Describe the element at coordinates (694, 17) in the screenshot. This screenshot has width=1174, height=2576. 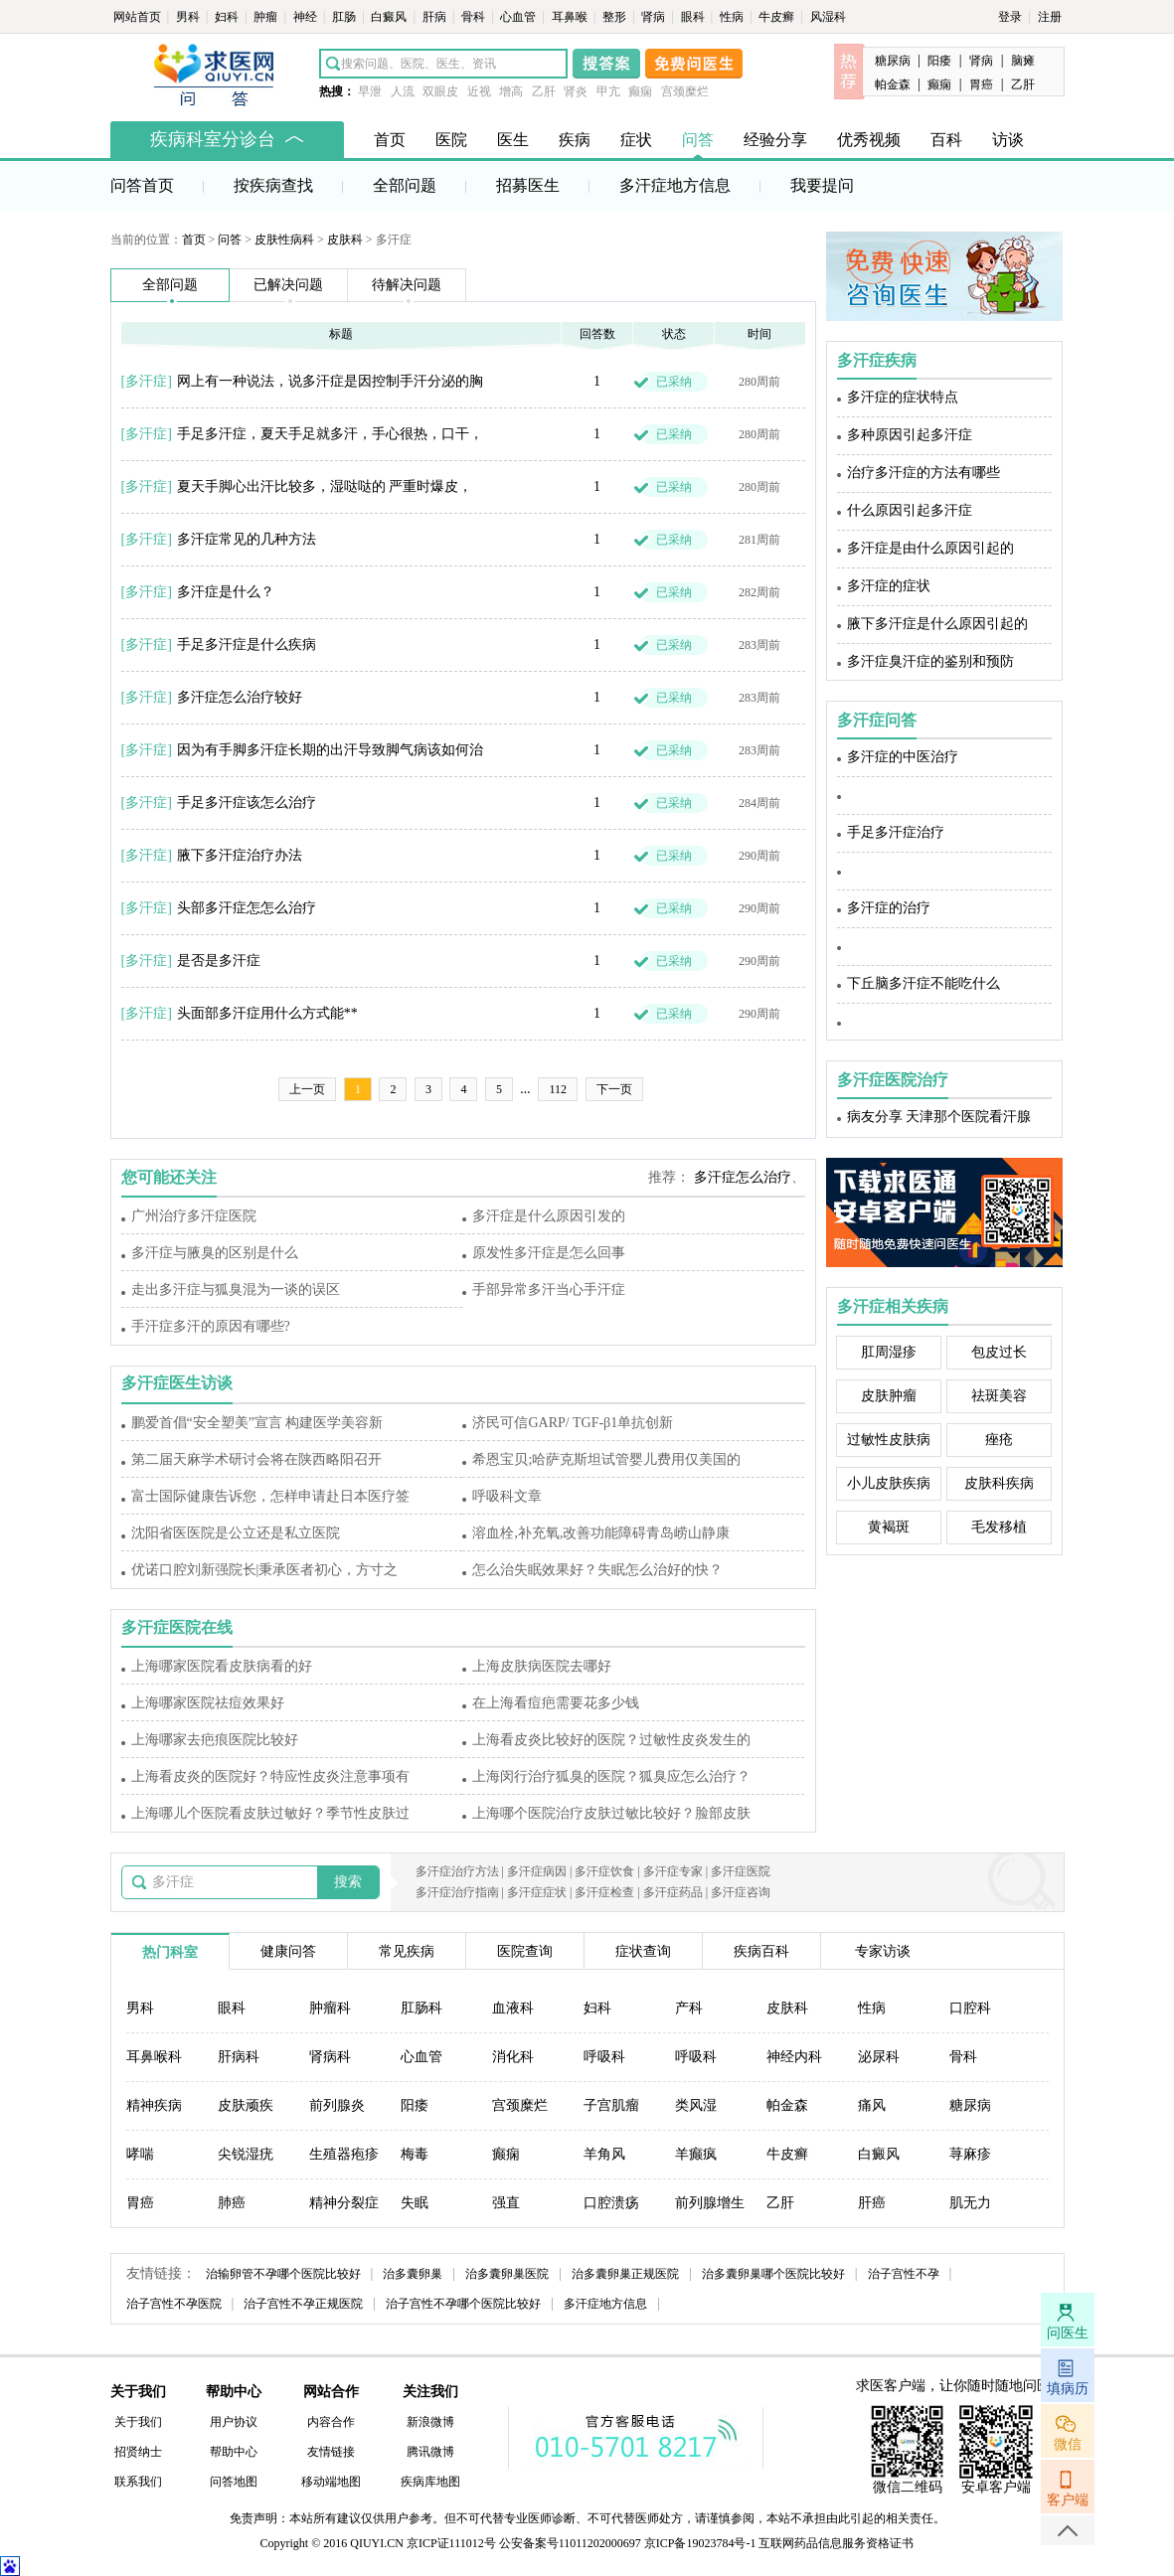
I see `眼科` at that location.